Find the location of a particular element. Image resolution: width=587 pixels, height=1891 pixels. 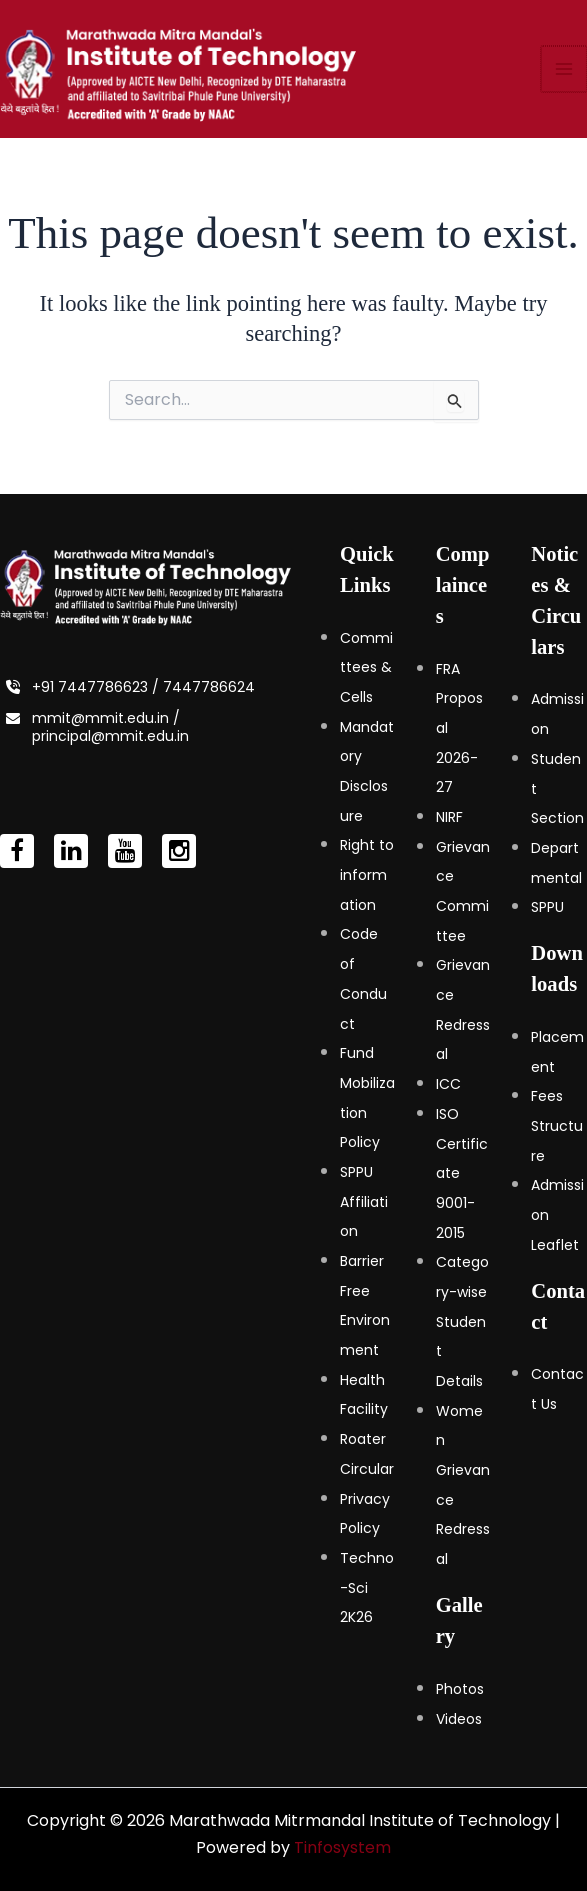

[Main menu toggle] is located at coordinates (565, 74).